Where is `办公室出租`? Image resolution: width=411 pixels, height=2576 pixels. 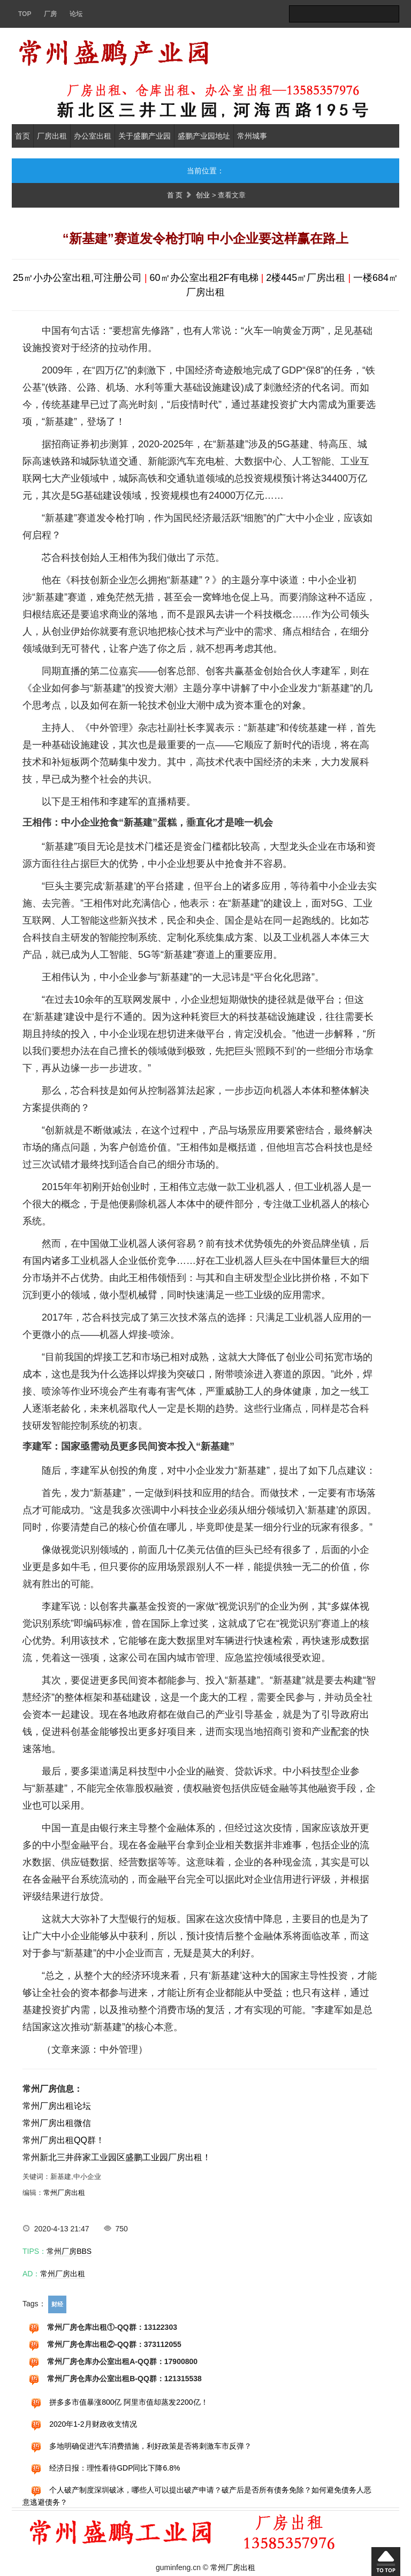
办公室出租 is located at coordinates (92, 136).